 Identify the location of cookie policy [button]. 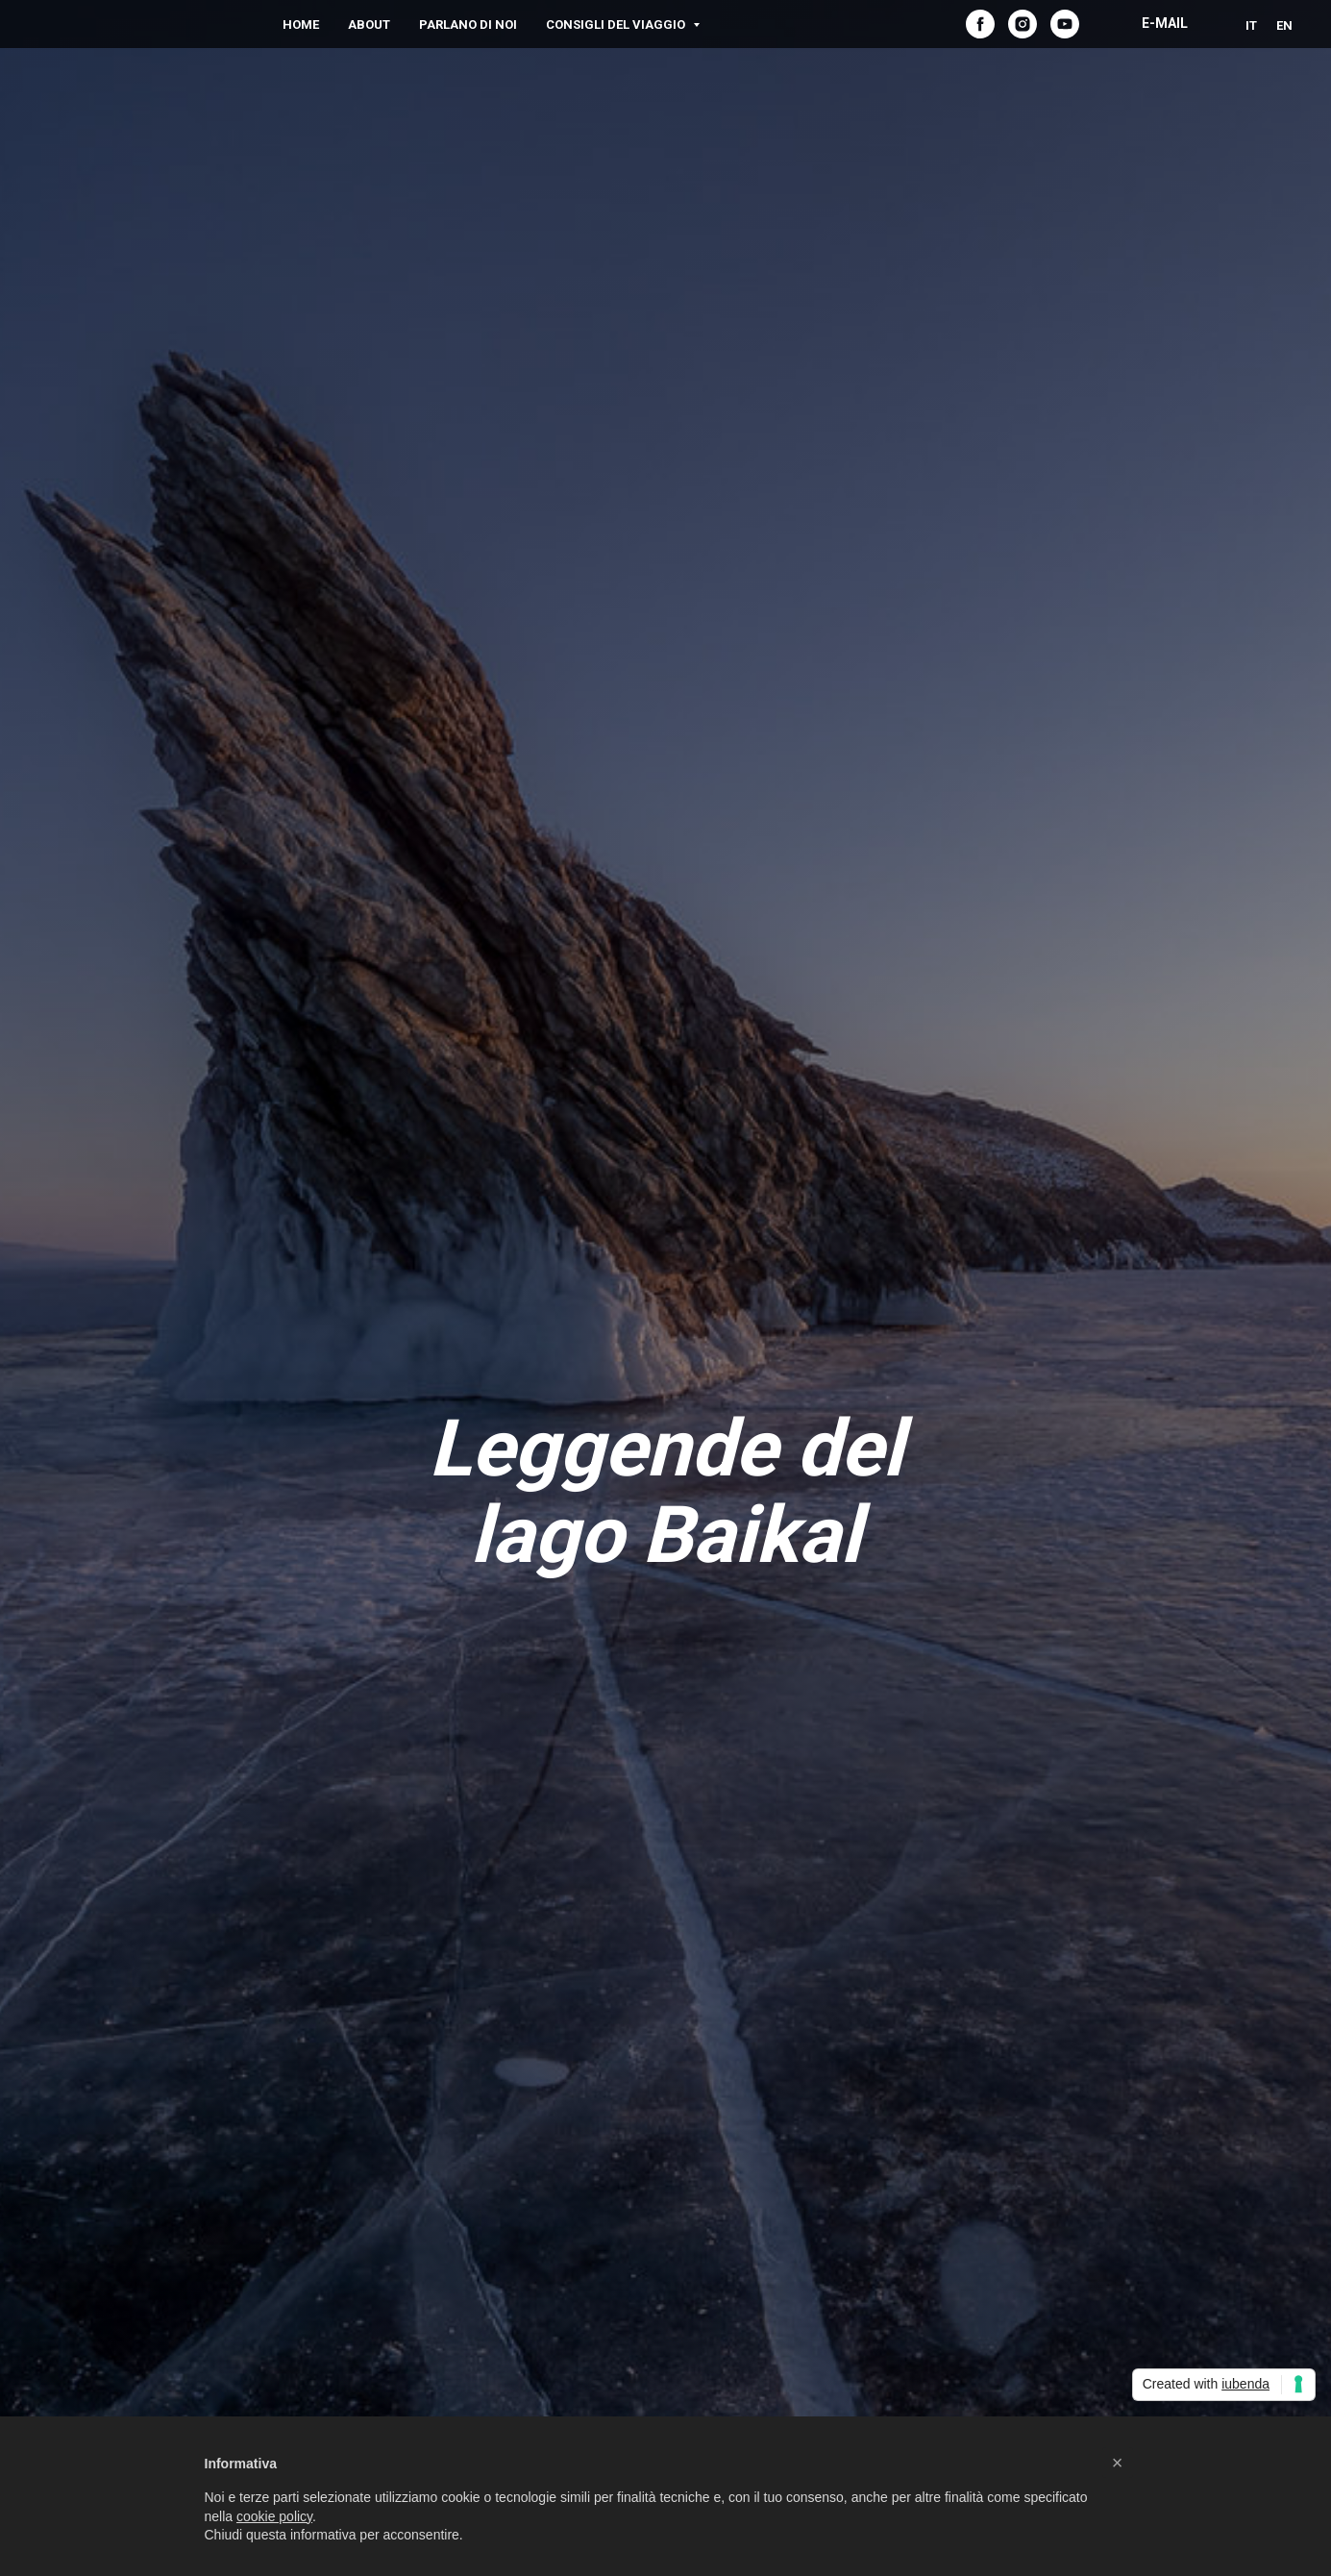
(274, 2516).